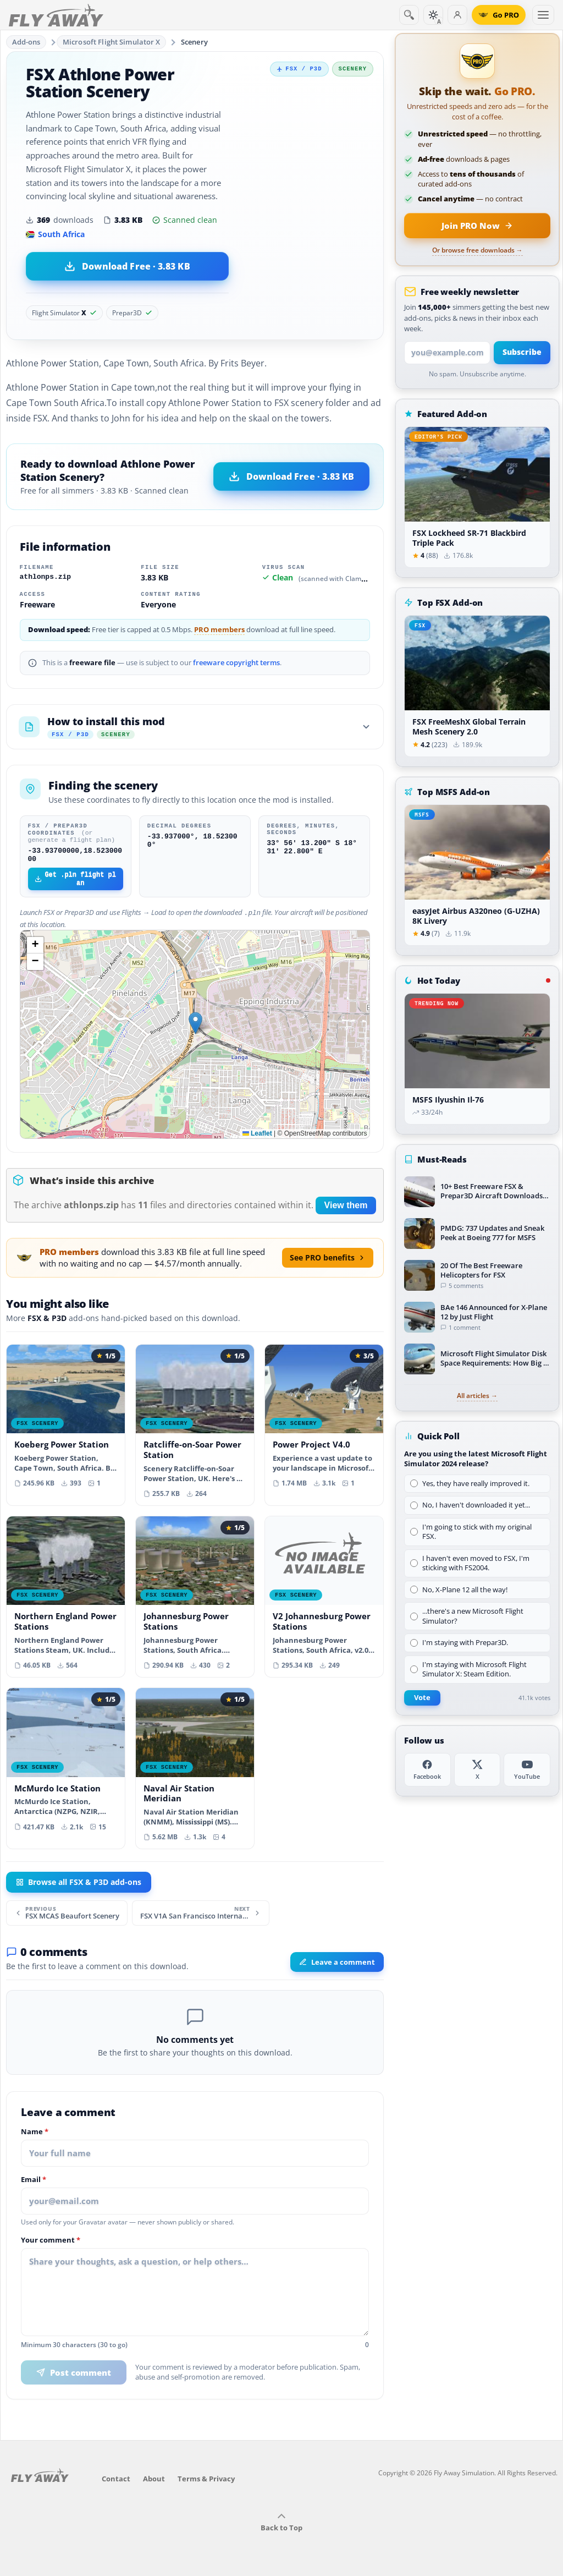  What do you see at coordinates (477, 1395) in the screenshot?
I see `All articles →` at bounding box center [477, 1395].